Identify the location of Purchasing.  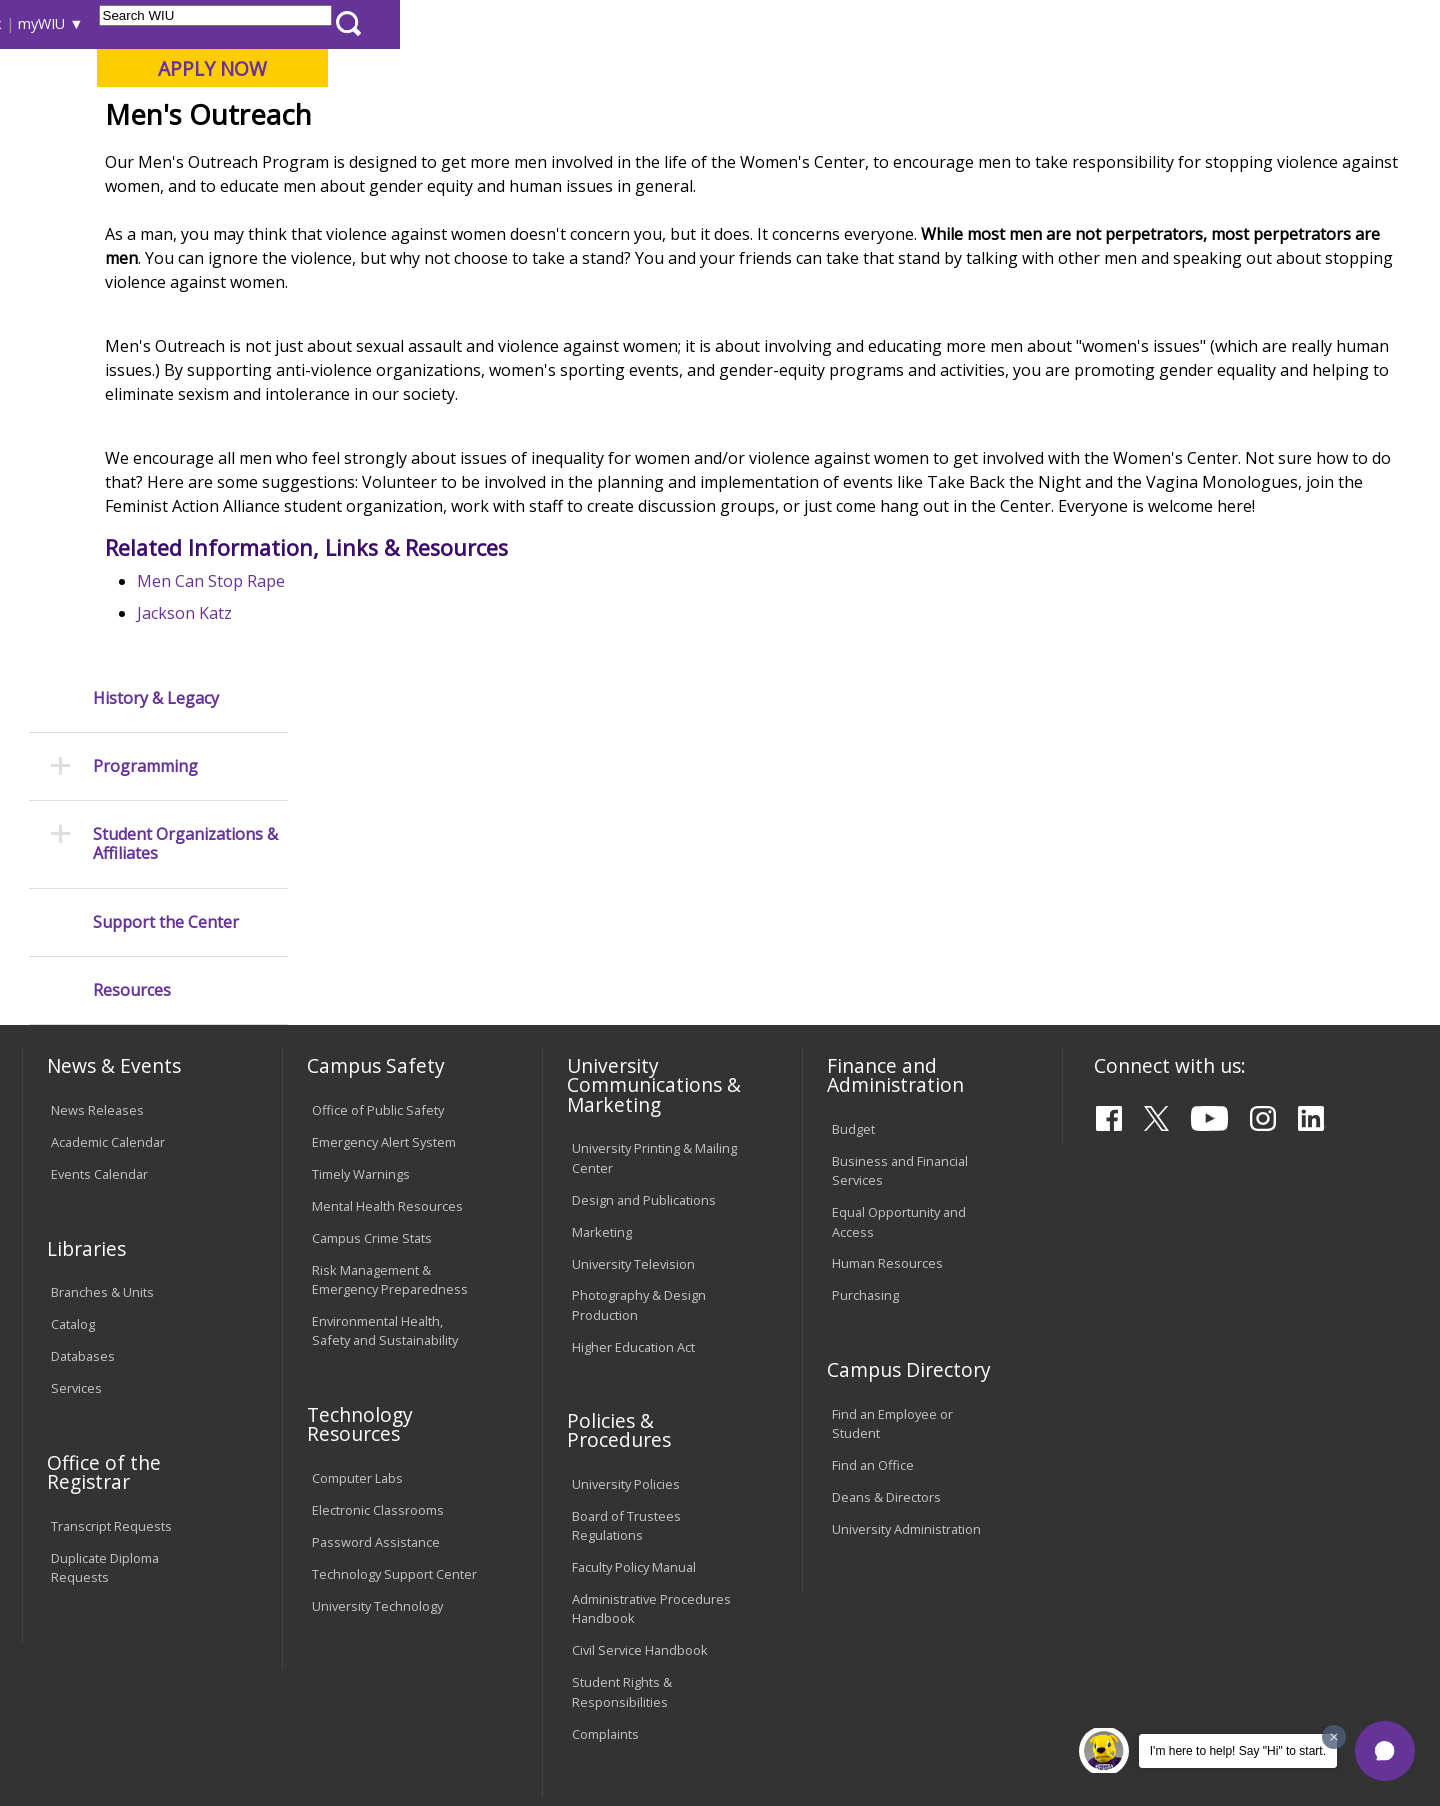
(865, 1090).